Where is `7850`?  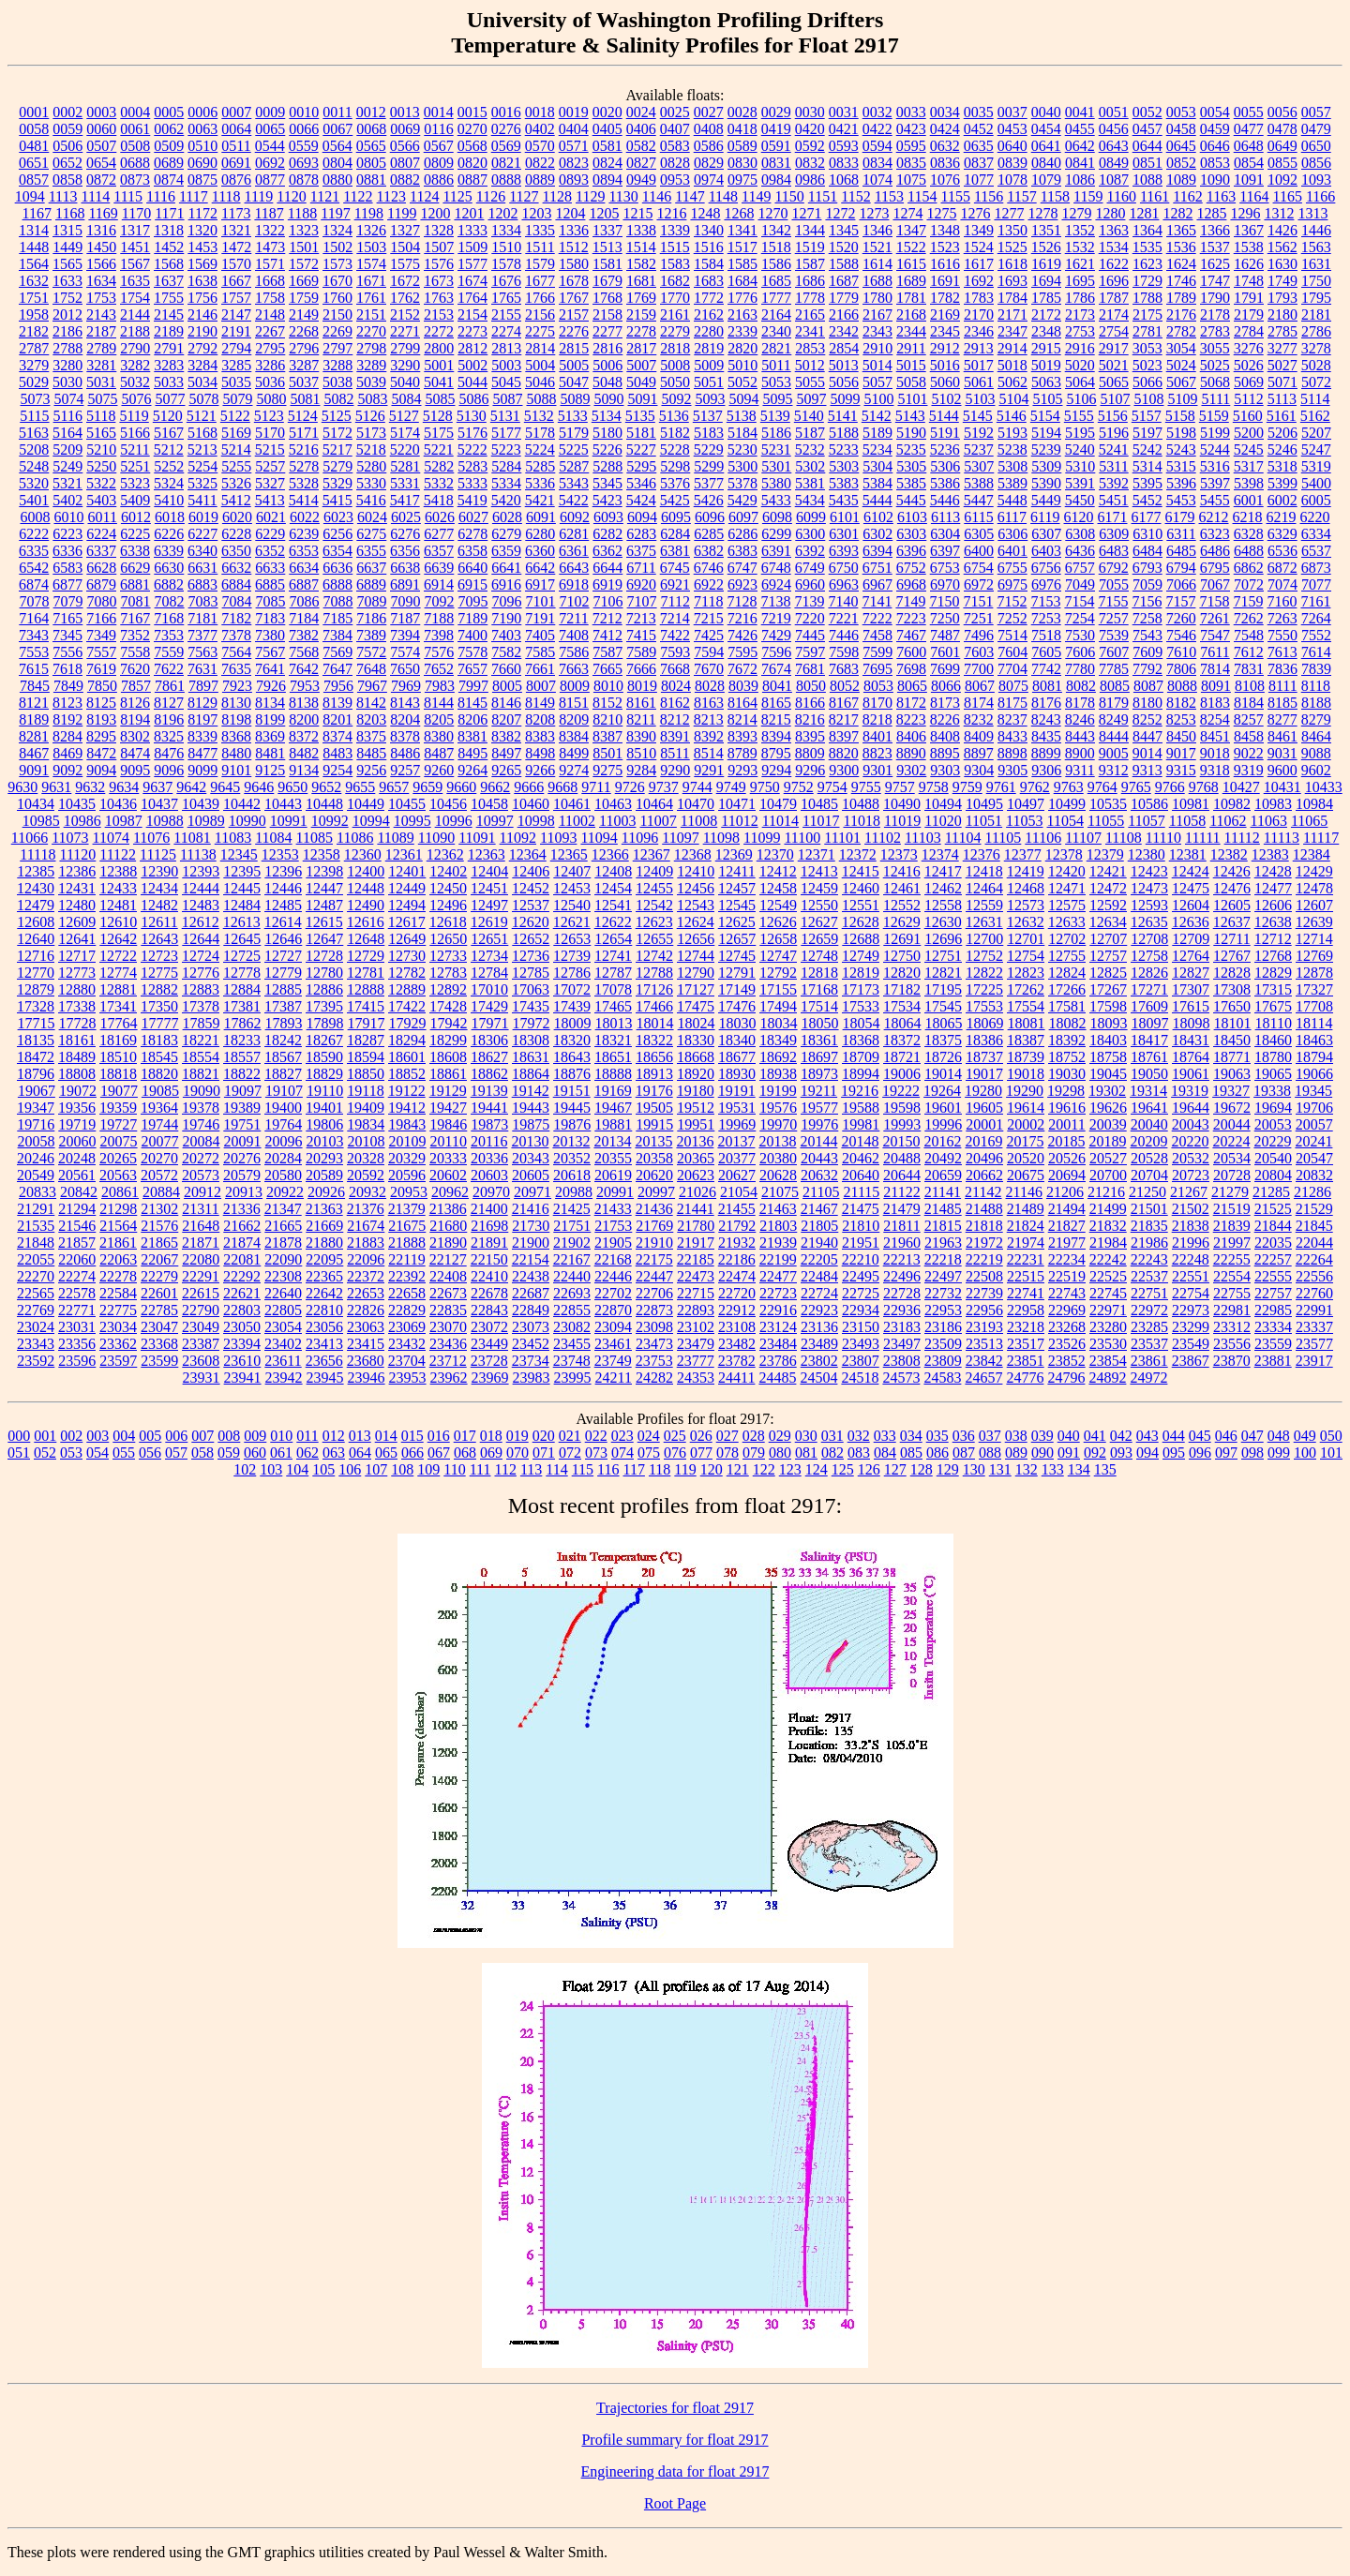 7850 is located at coordinates (102, 686).